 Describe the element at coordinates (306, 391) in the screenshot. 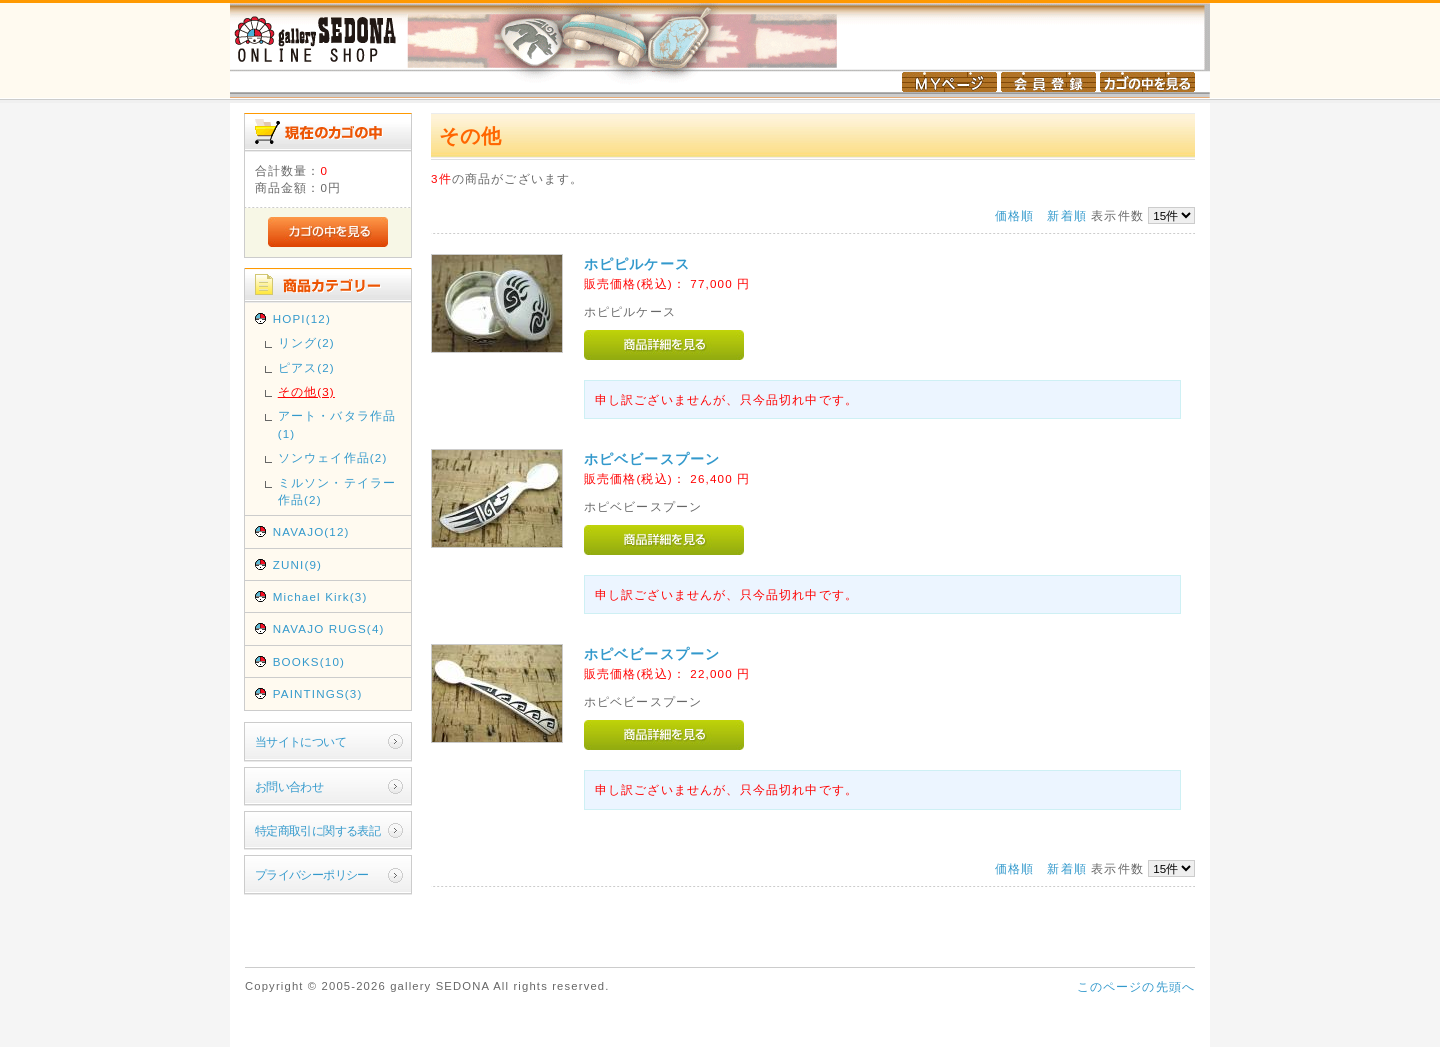

I see `その他(3)` at that location.